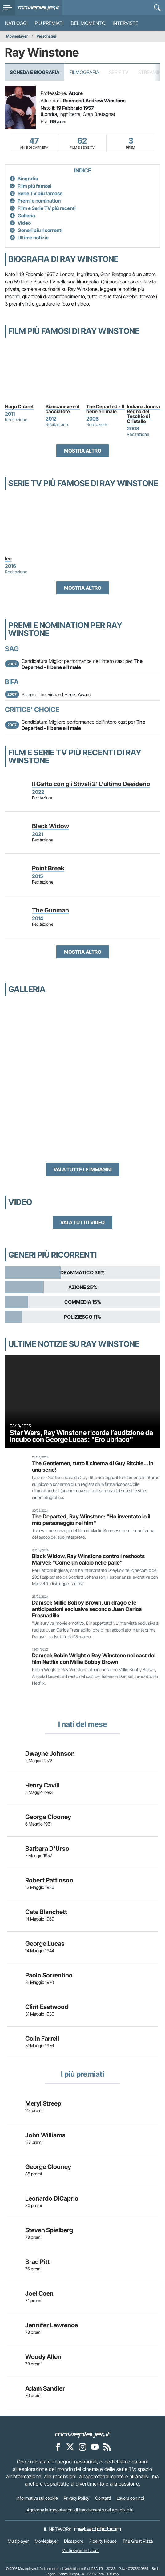  I want to click on Premi e nomination, so click(39, 201).